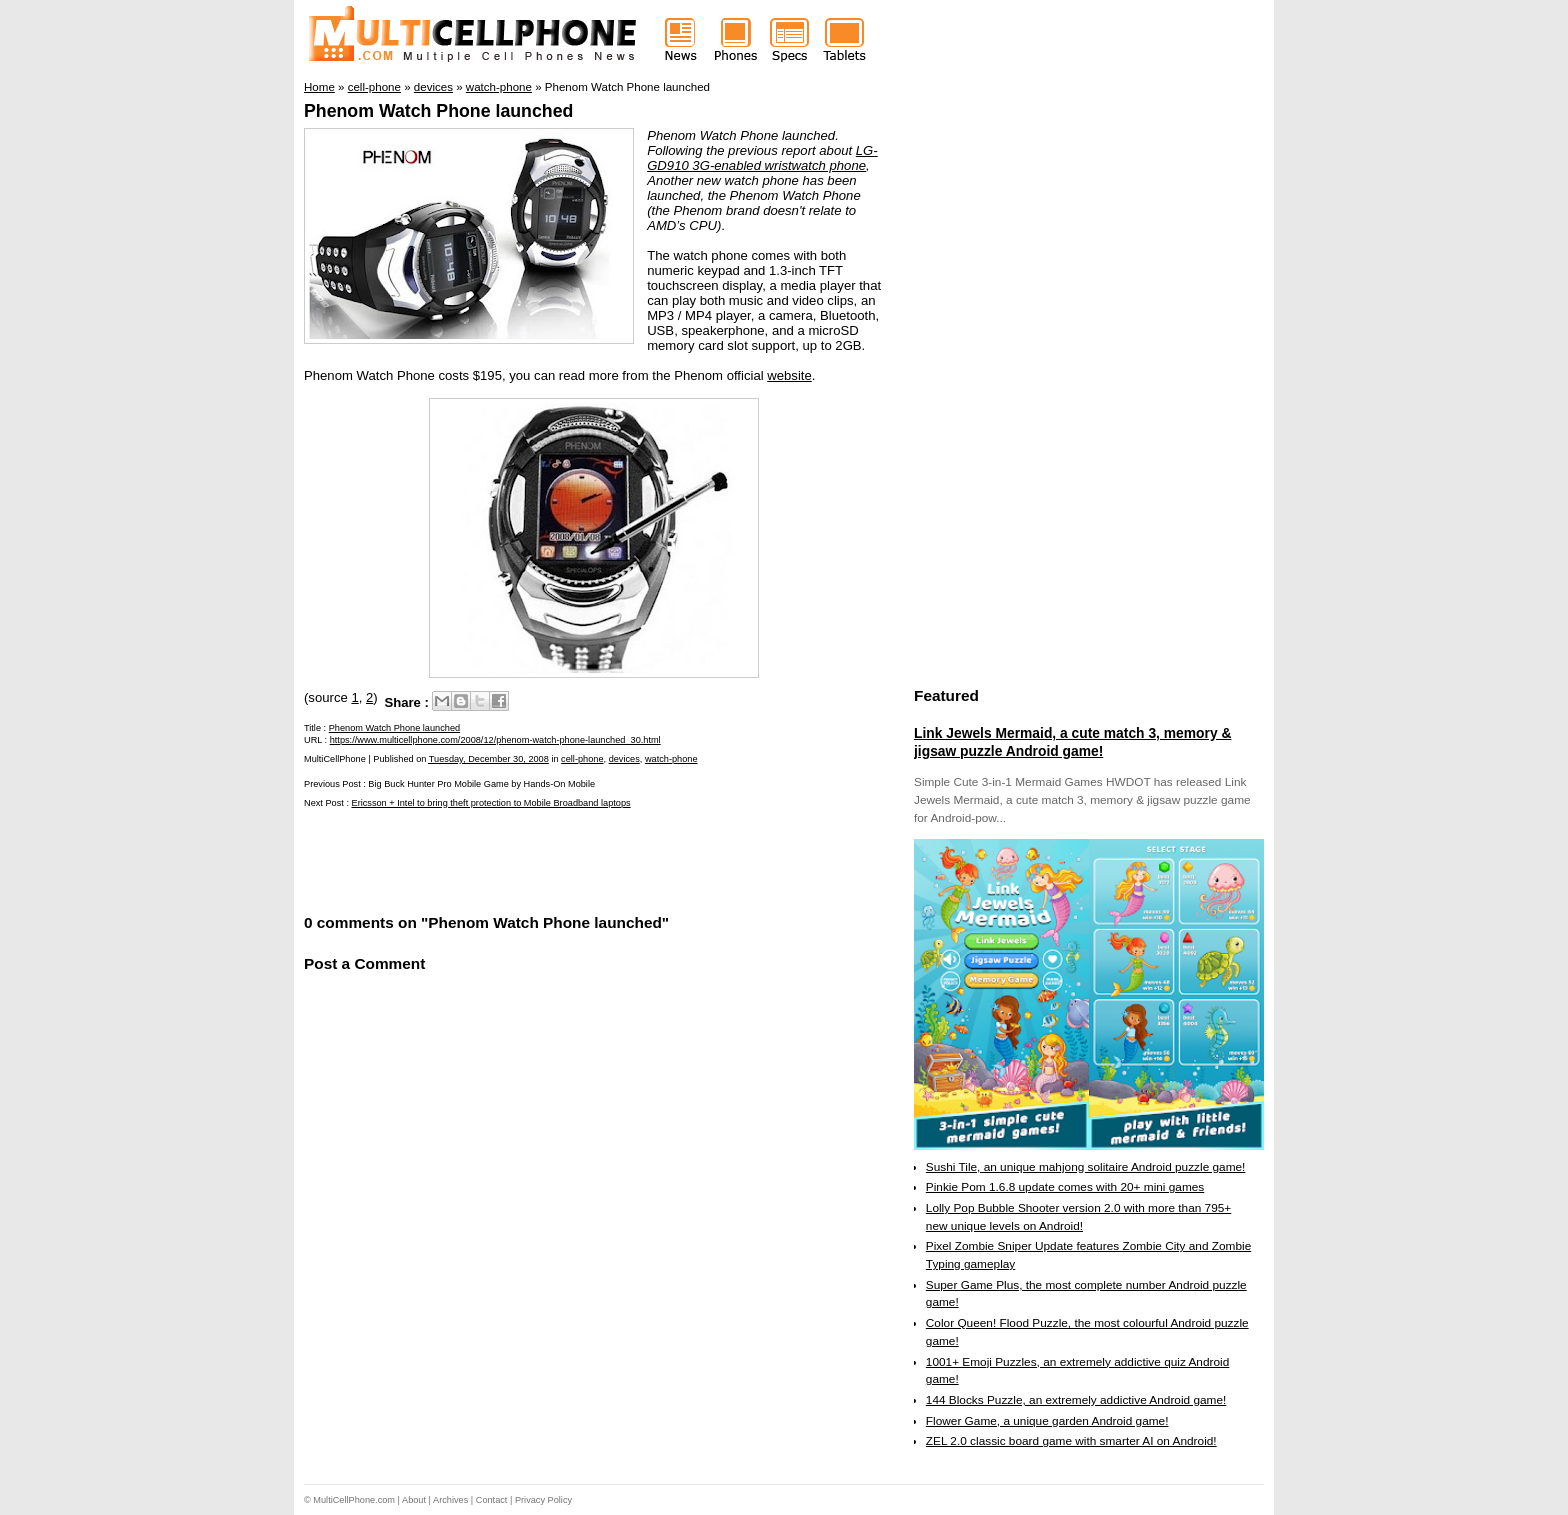  Describe the element at coordinates (481, 784) in the screenshot. I see `Big Buck Hunter Pro Mobile Game by Hands-On Mobile` at that location.